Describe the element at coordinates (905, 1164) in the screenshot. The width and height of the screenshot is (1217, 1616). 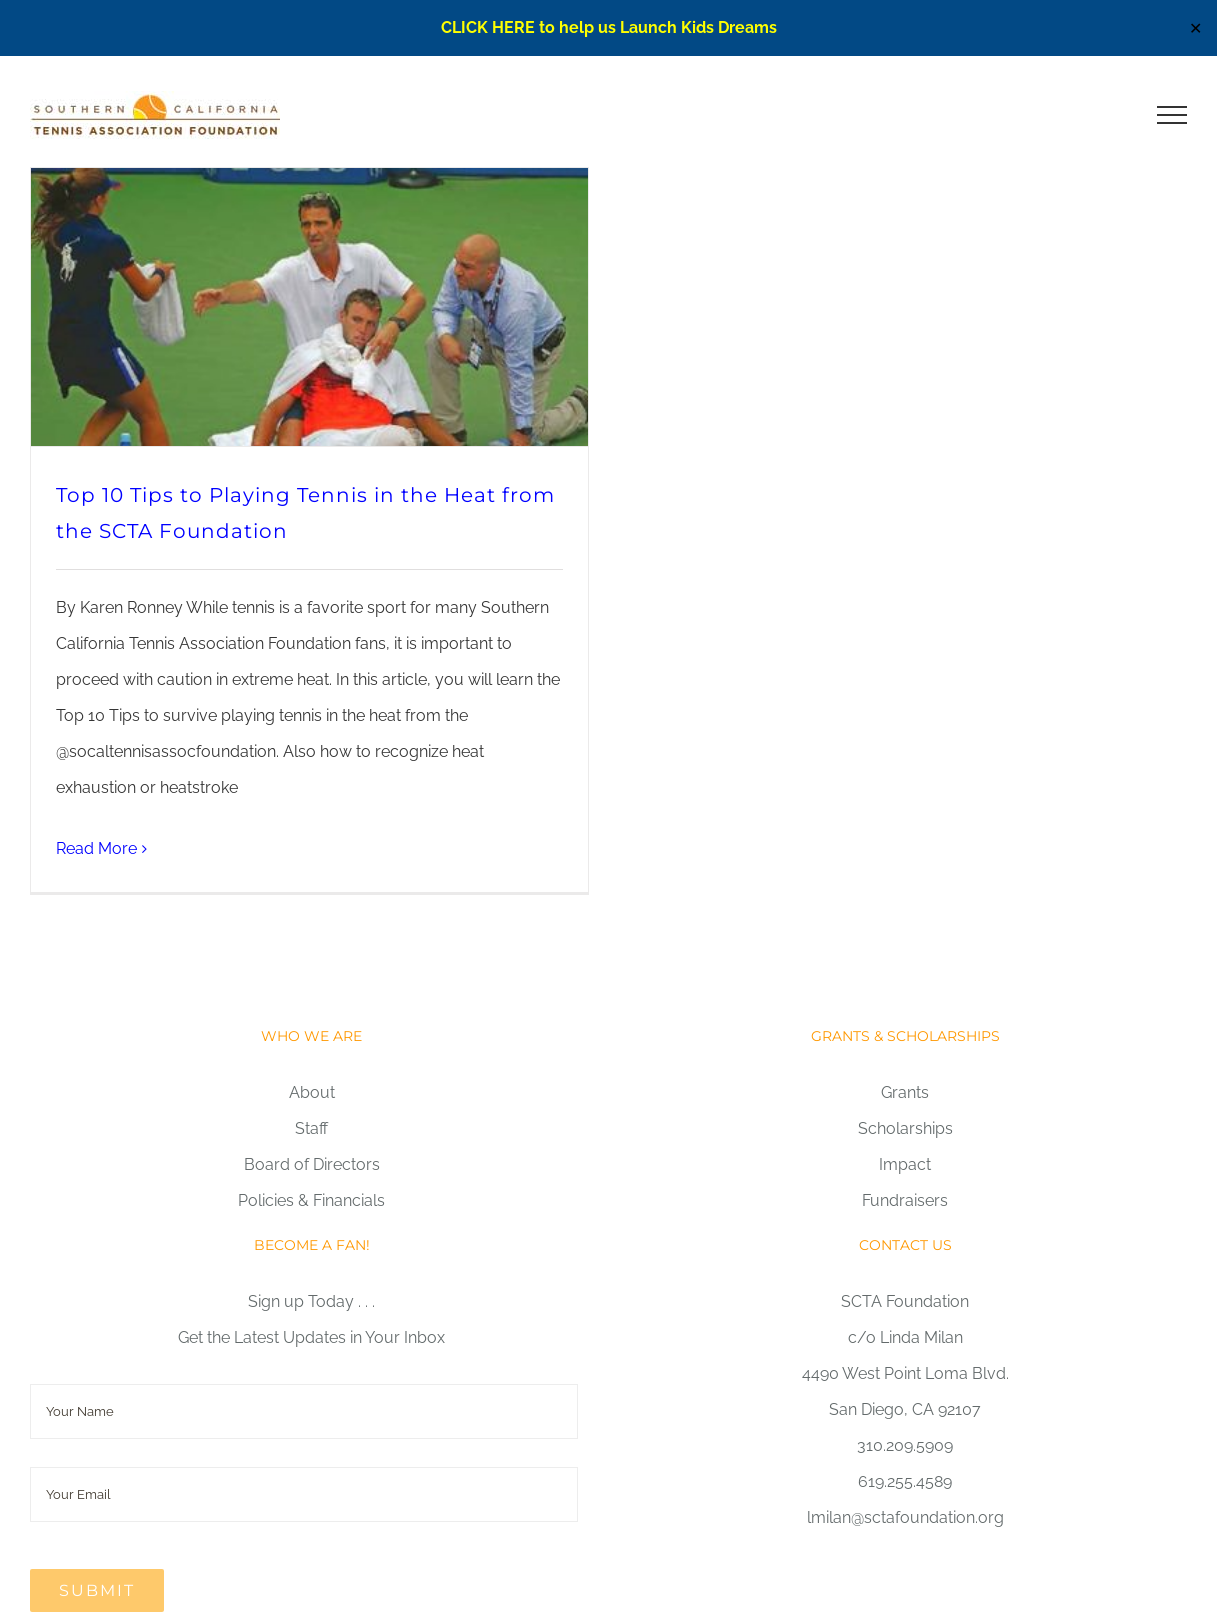
I see `Impact` at that location.